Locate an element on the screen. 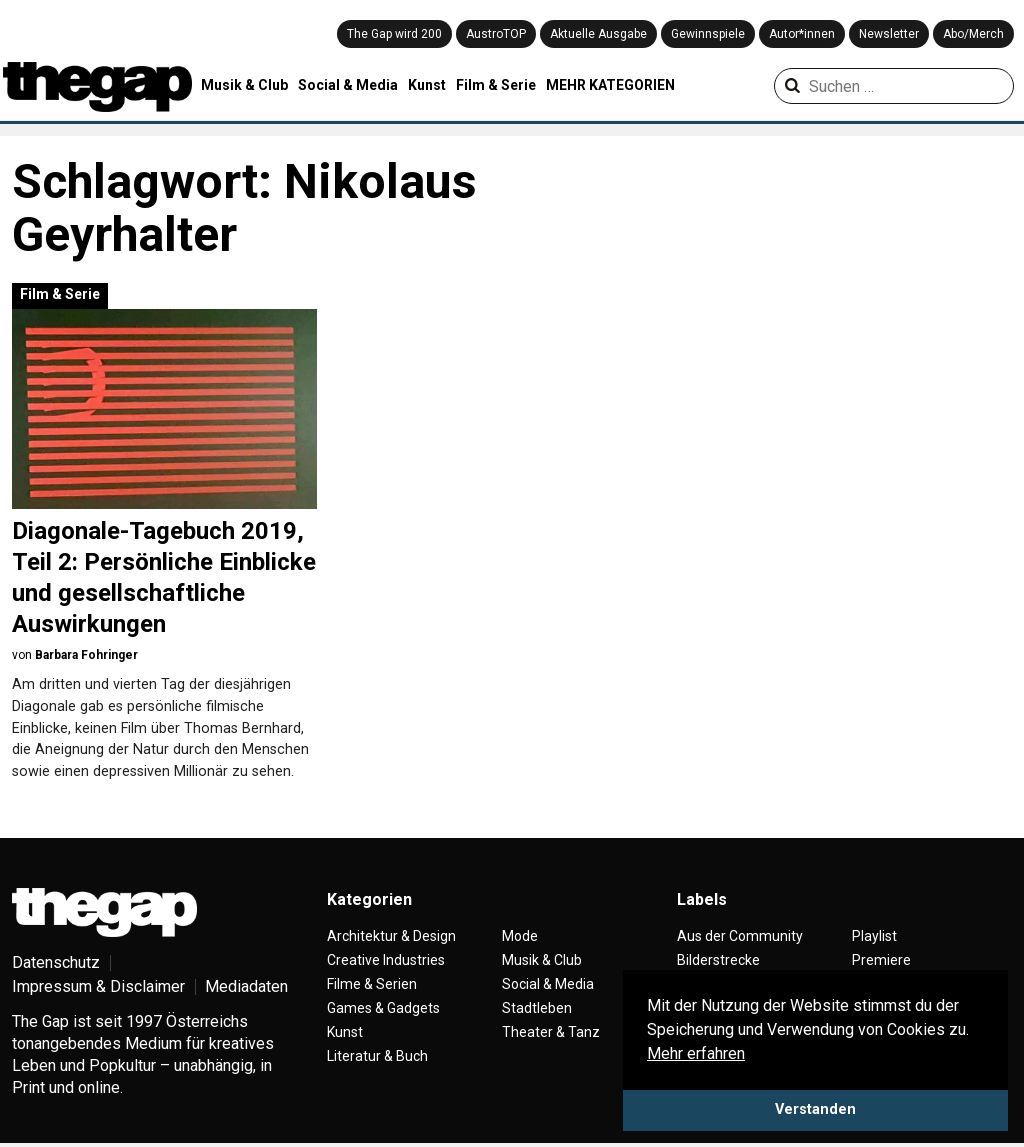  Social & Media is located at coordinates (348, 85).